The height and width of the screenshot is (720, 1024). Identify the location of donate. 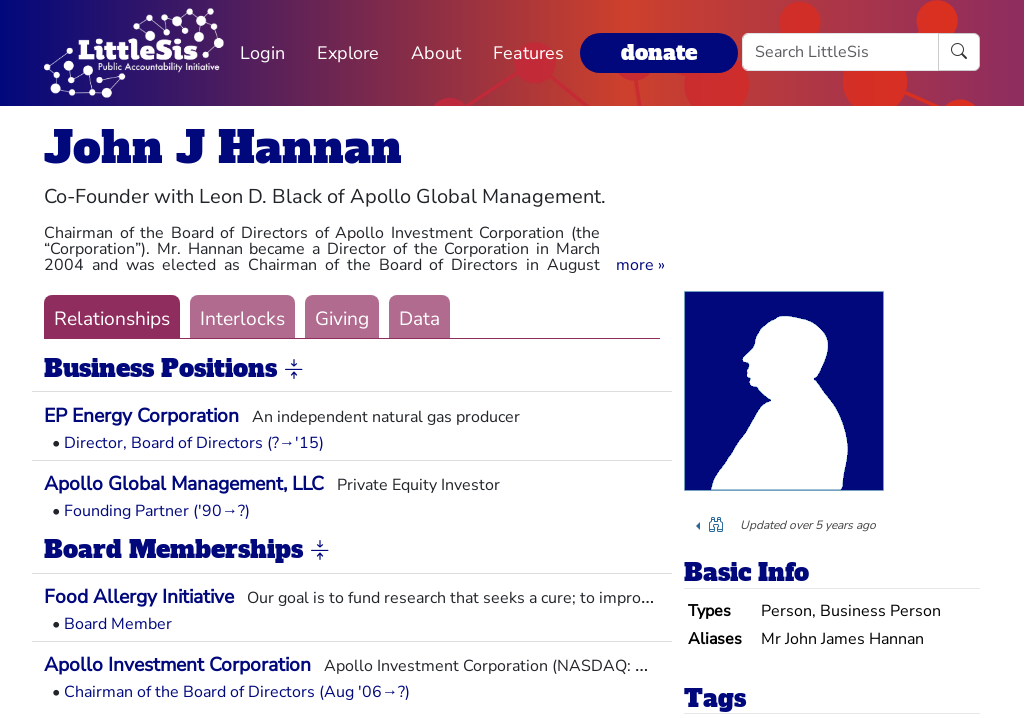
(659, 52).